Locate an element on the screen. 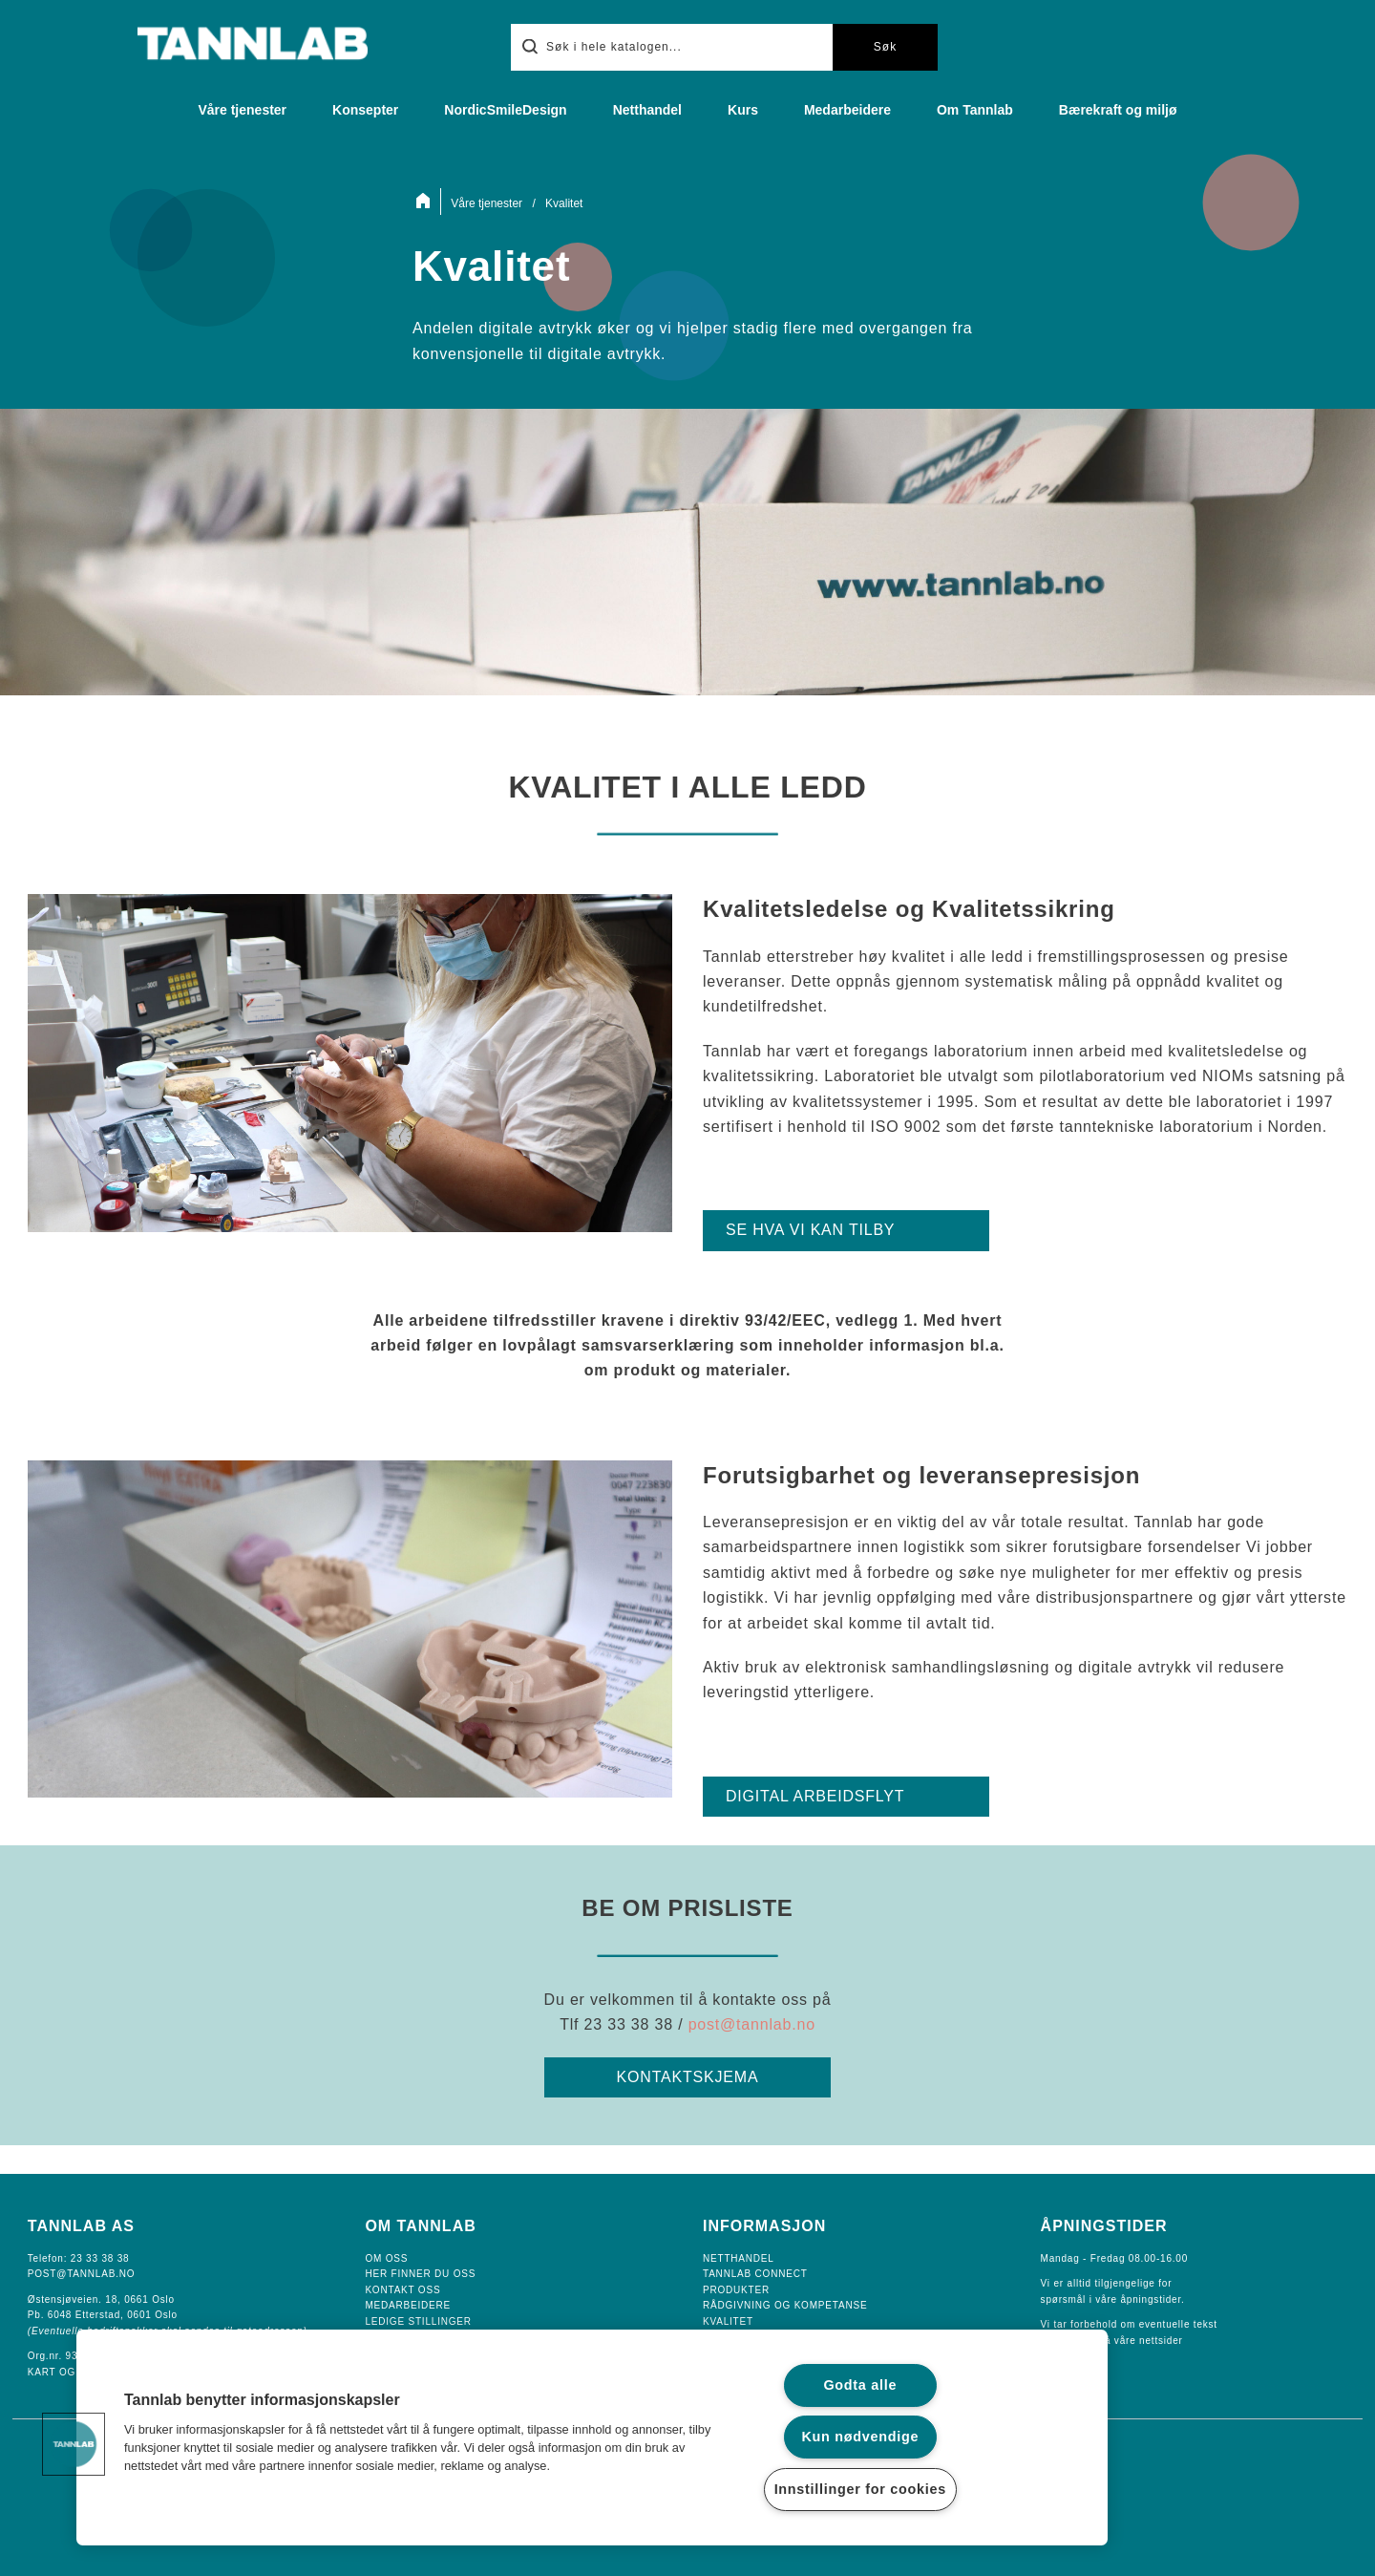 The height and width of the screenshot is (2576, 1375). Netthandel is located at coordinates (647, 109).